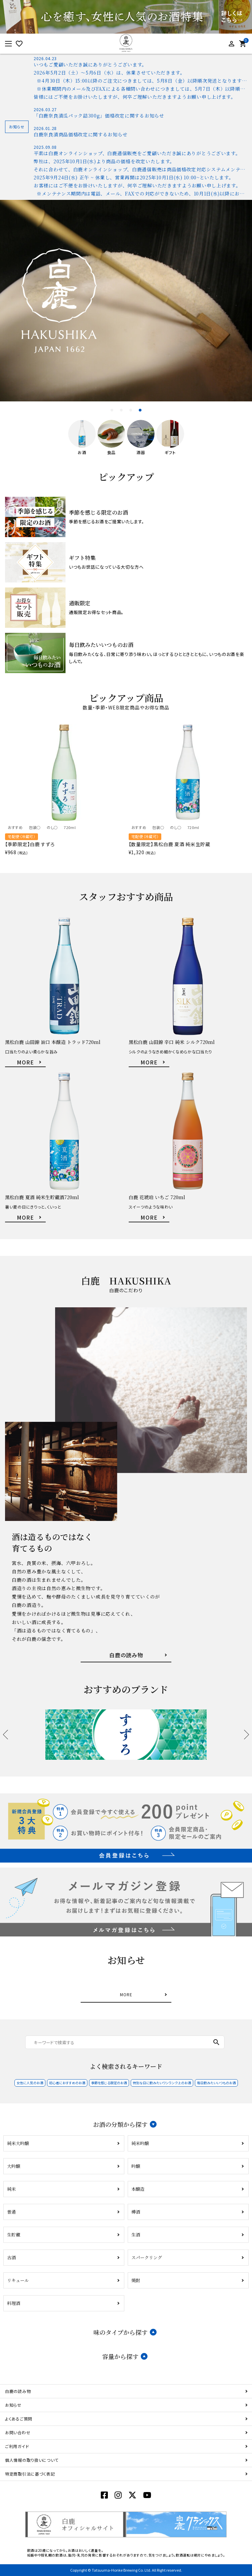 The width and height of the screenshot is (252, 2576). Describe the element at coordinates (216, 2082) in the screenshot. I see `毎日飲みたいいつものお酒` at that location.